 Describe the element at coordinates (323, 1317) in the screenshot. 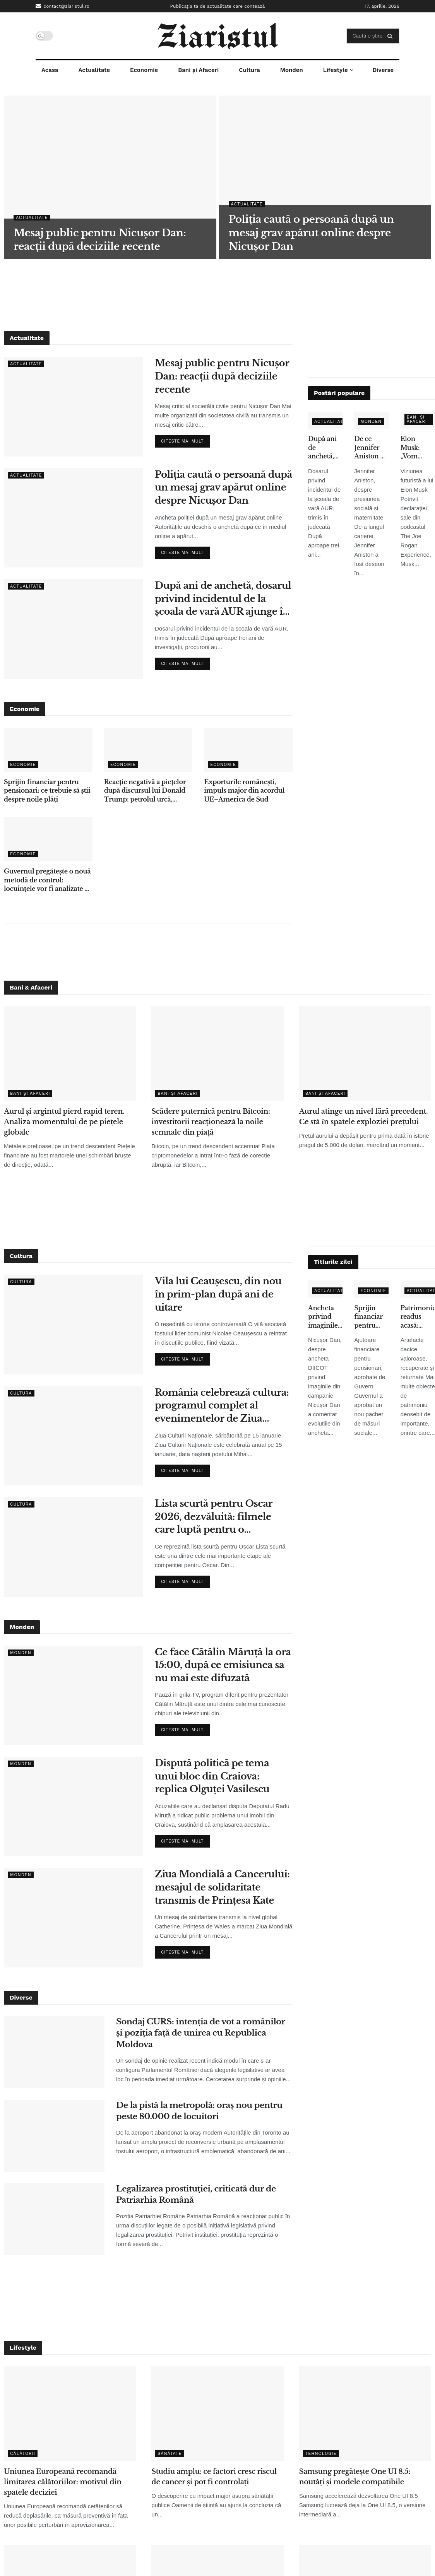

I see `Ancheta privind imaginile false: ce spune Nicușor Dan` at that location.